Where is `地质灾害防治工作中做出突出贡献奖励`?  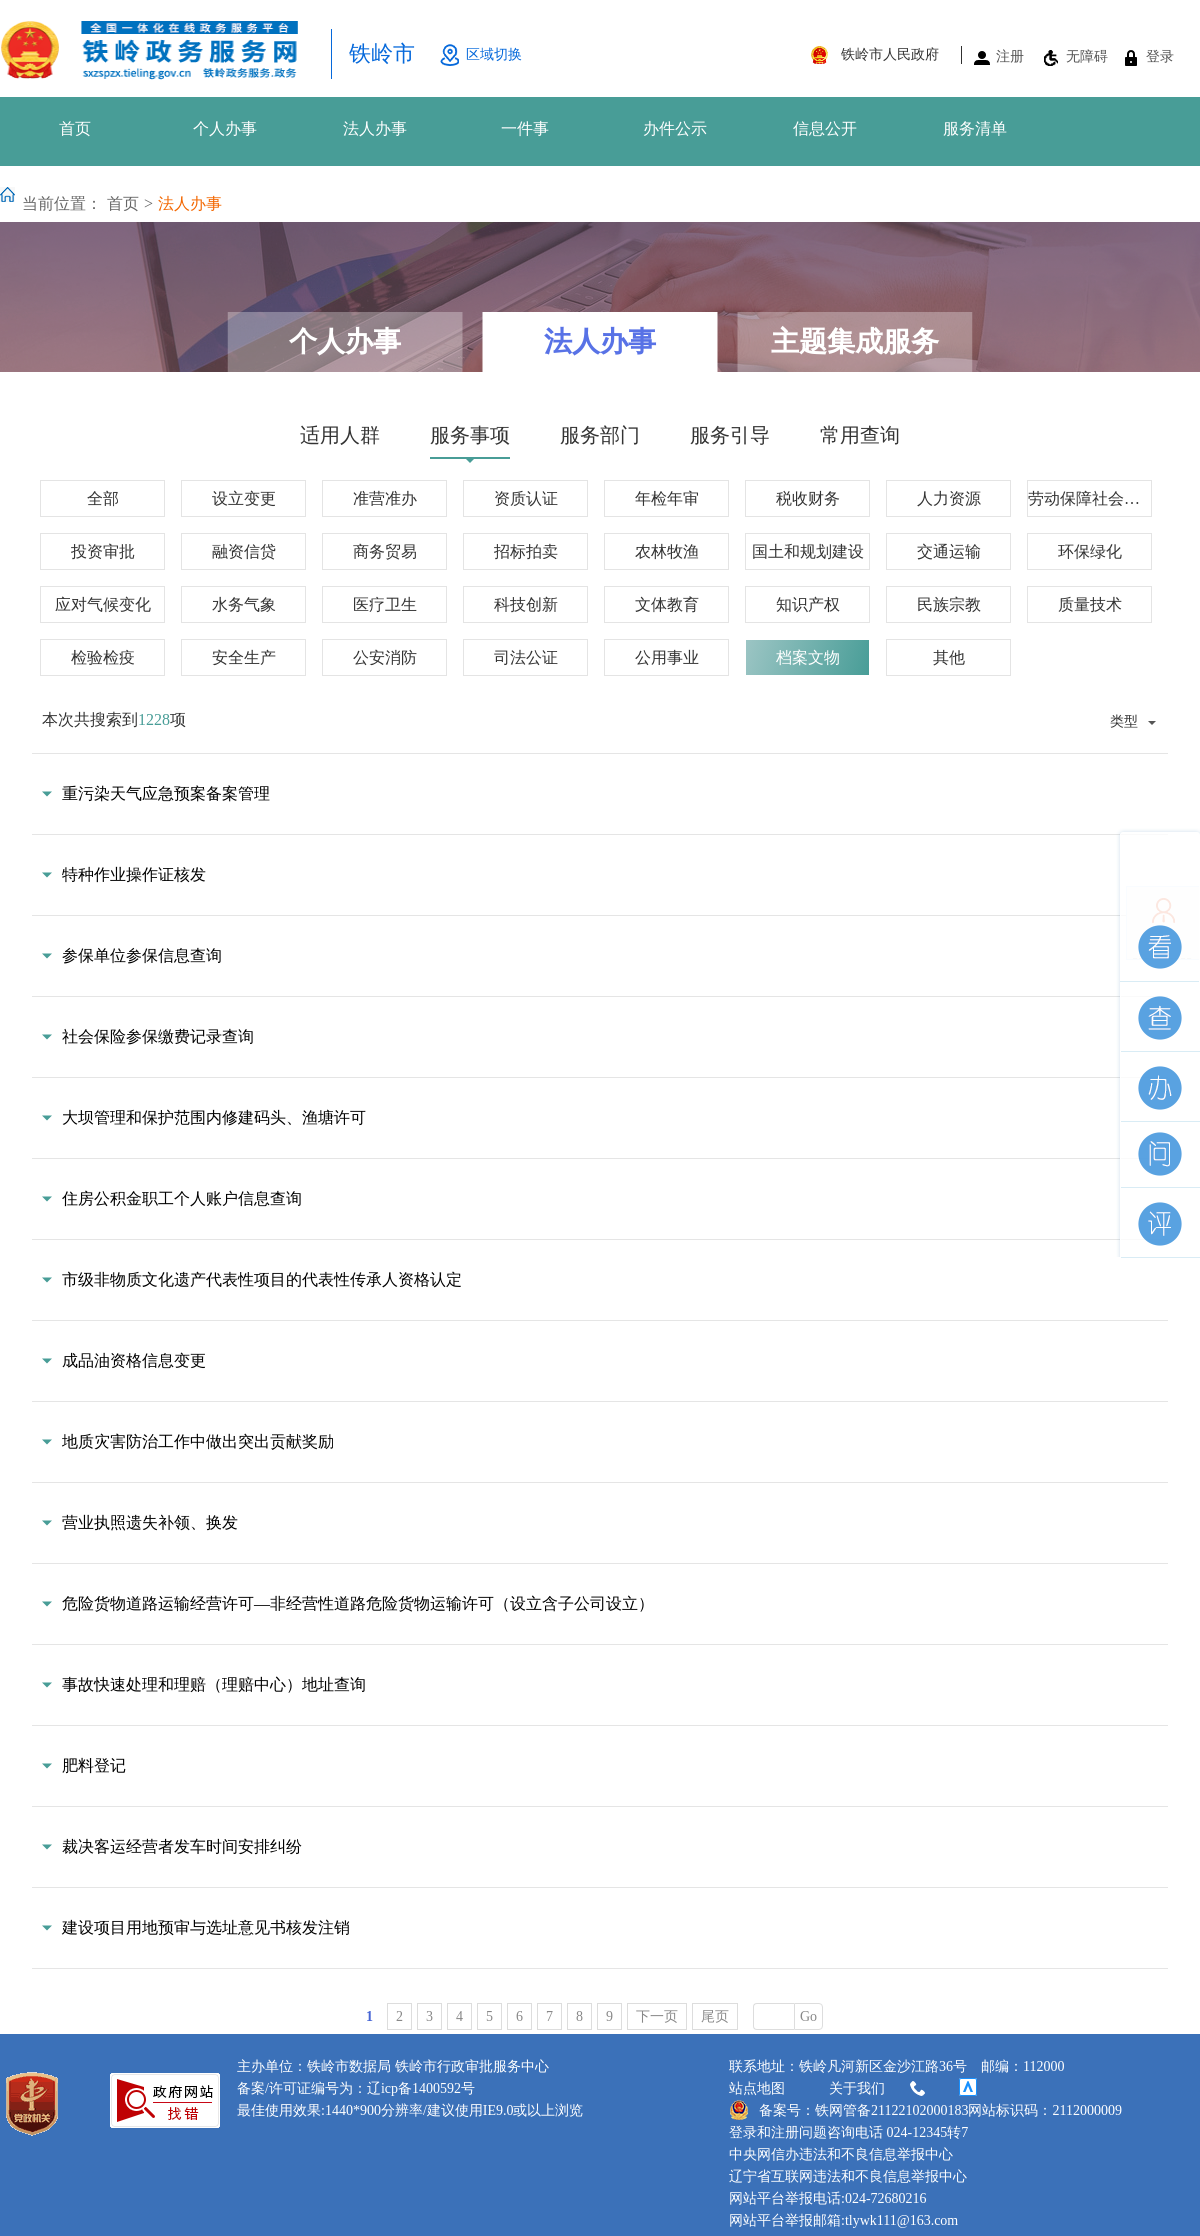
地质灾害防治工作中做出突出贡献奖励 is located at coordinates (198, 1441).